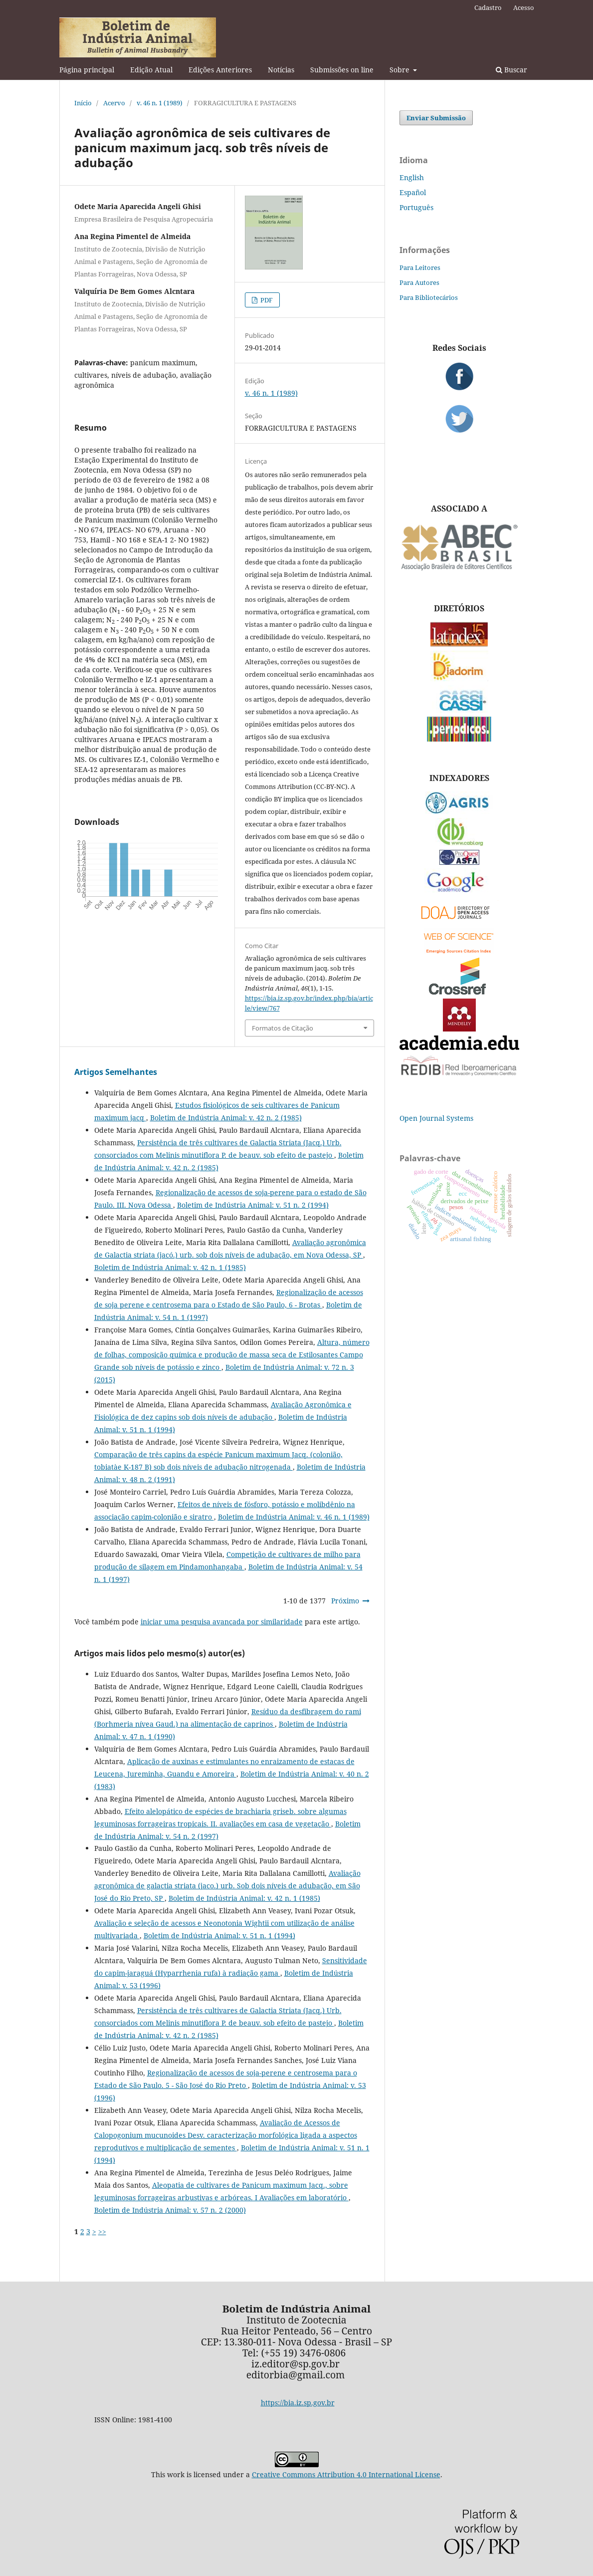 The width and height of the screenshot is (593, 2576). What do you see at coordinates (102, 2231) in the screenshot?
I see `>>` at bounding box center [102, 2231].